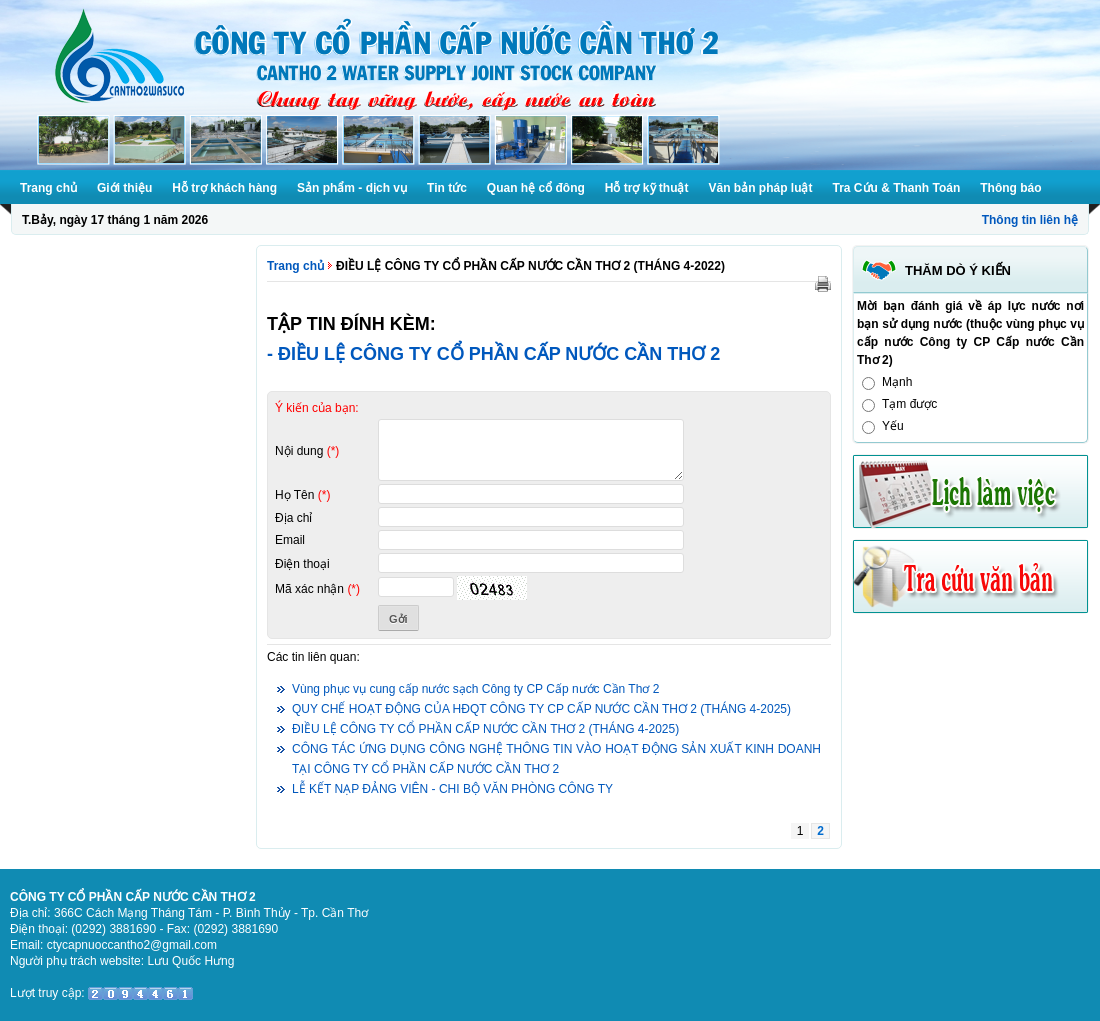  Describe the element at coordinates (909, 404) in the screenshot. I see `Tạm được` at that location.